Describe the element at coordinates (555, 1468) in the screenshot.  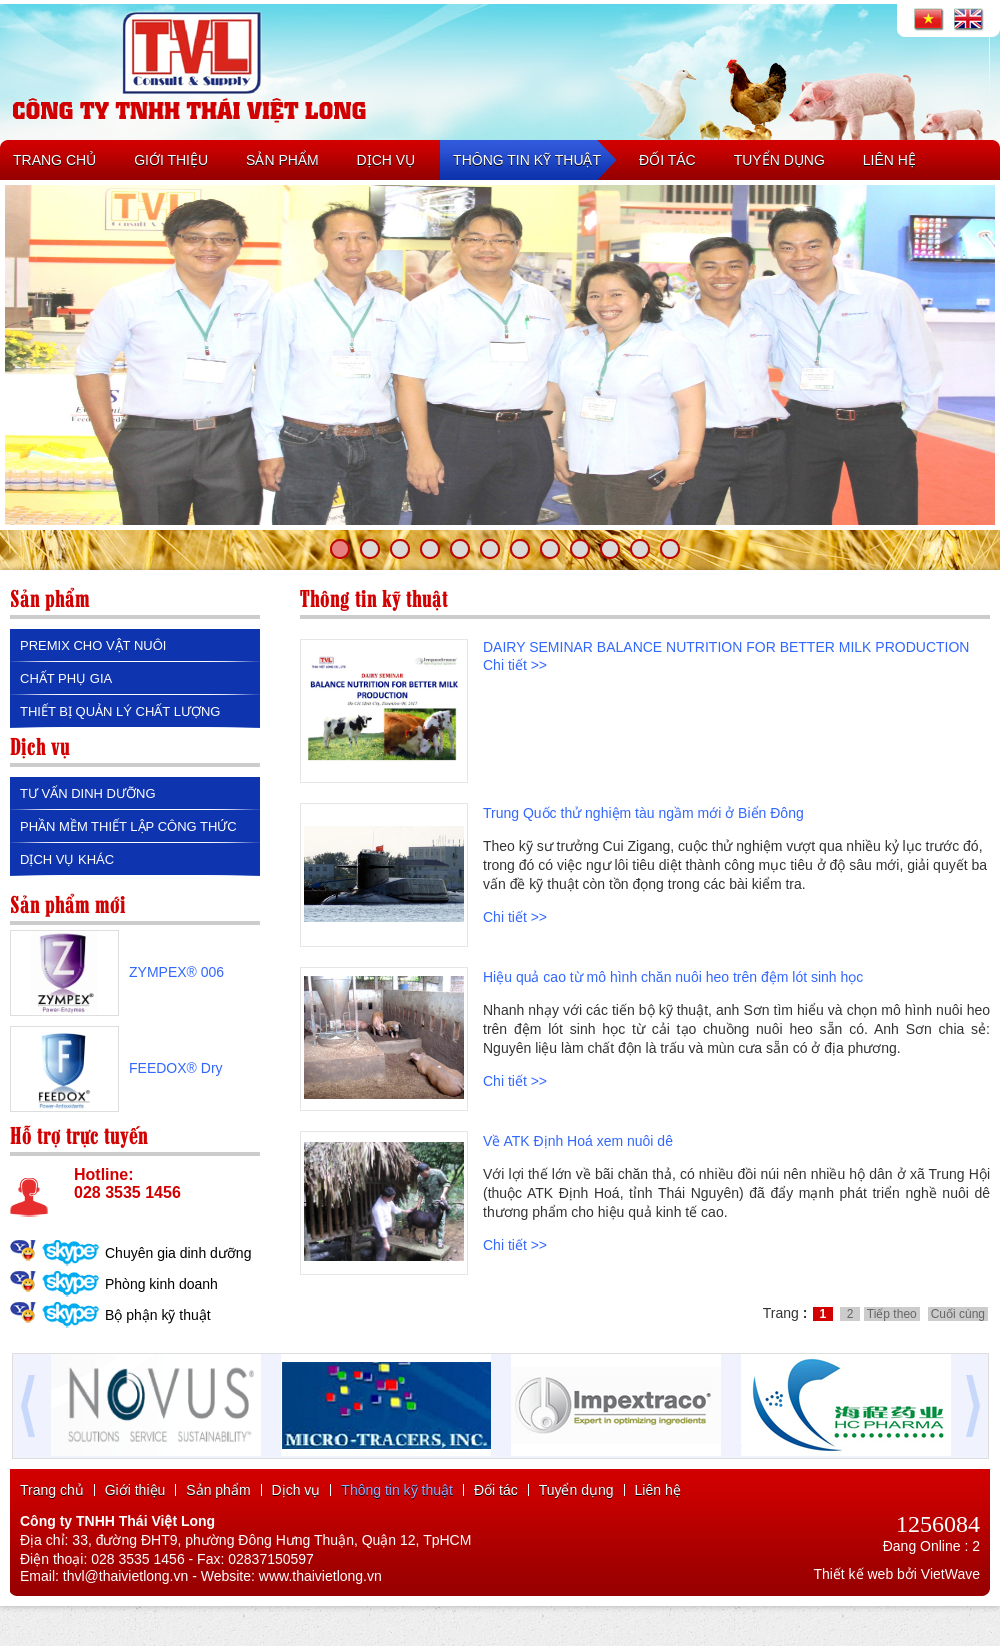
I see `máy mài 2 đá` at that location.